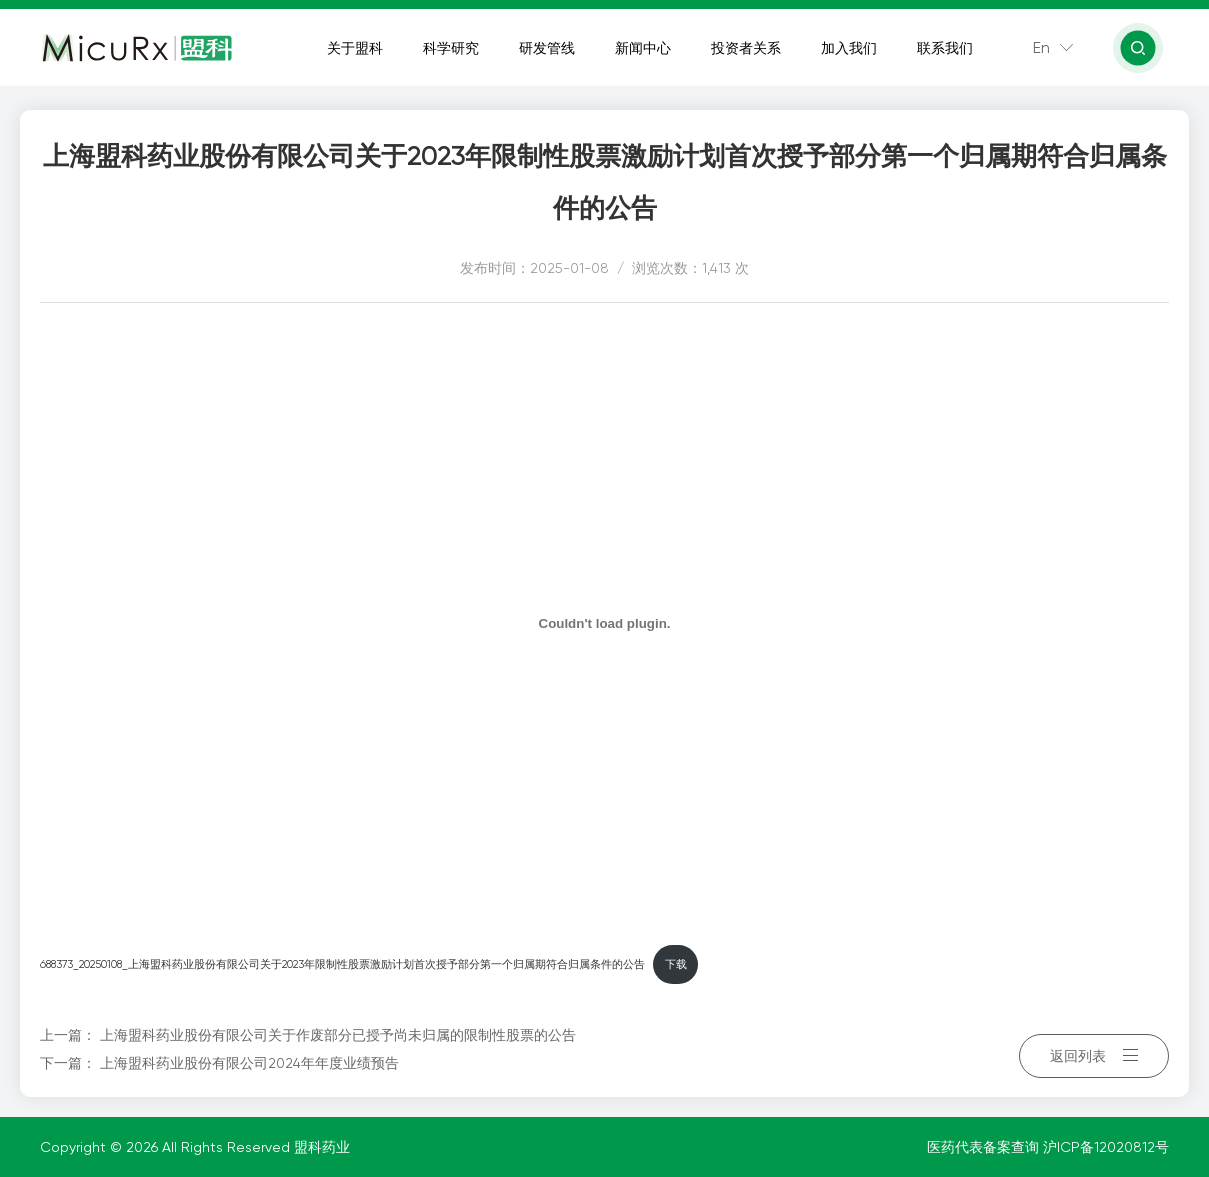  Describe the element at coordinates (249, 1063) in the screenshot. I see `上海盟科药业股份有限公司2024年年度业绩预告` at that location.